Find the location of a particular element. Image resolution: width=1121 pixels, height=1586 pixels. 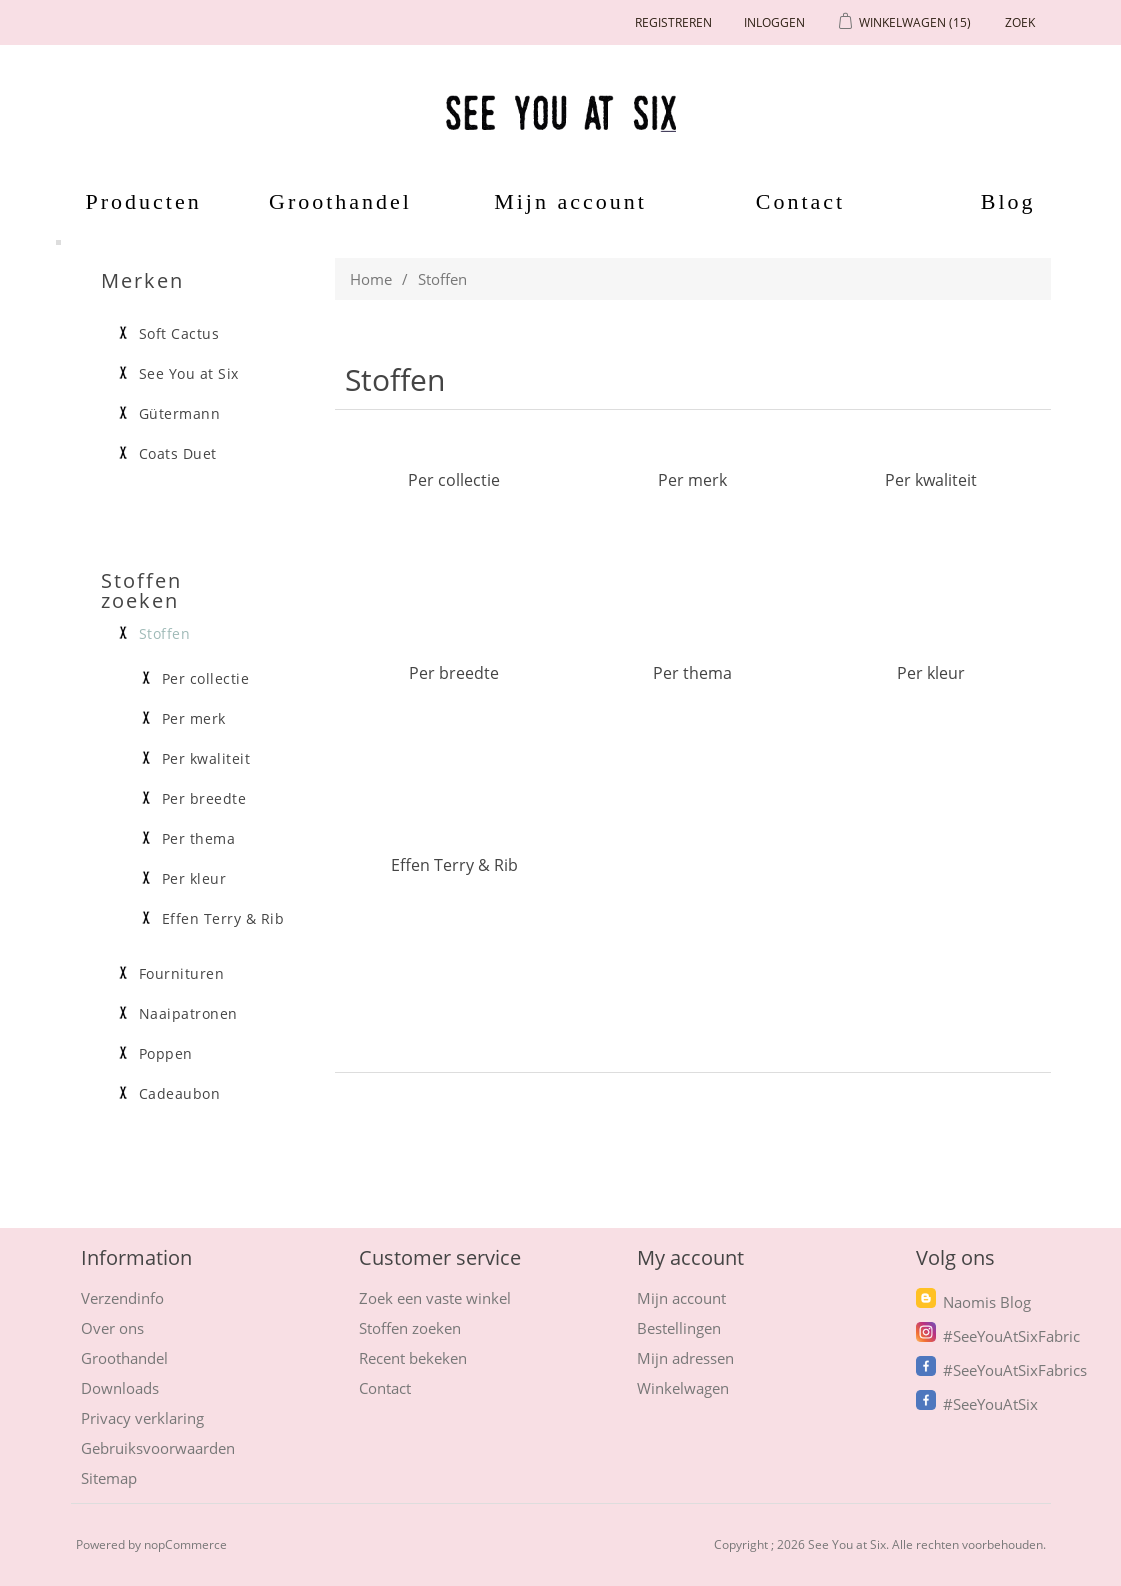

Per kleur is located at coordinates (931, 672).